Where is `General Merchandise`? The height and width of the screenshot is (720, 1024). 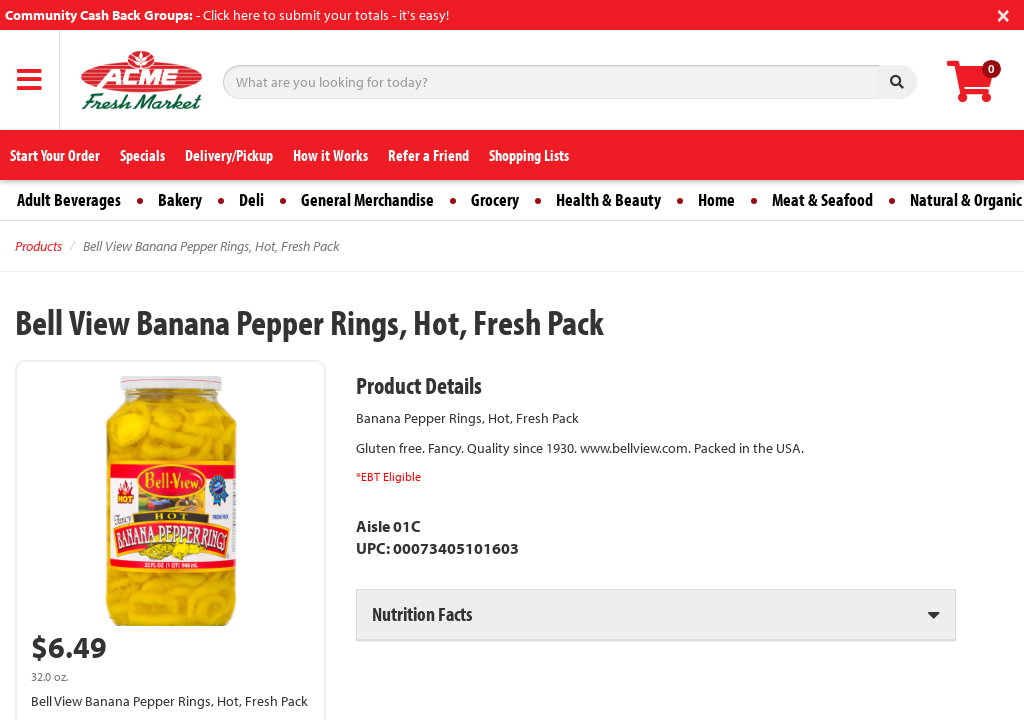
General Merchandise is located at coordinates (367, 199).